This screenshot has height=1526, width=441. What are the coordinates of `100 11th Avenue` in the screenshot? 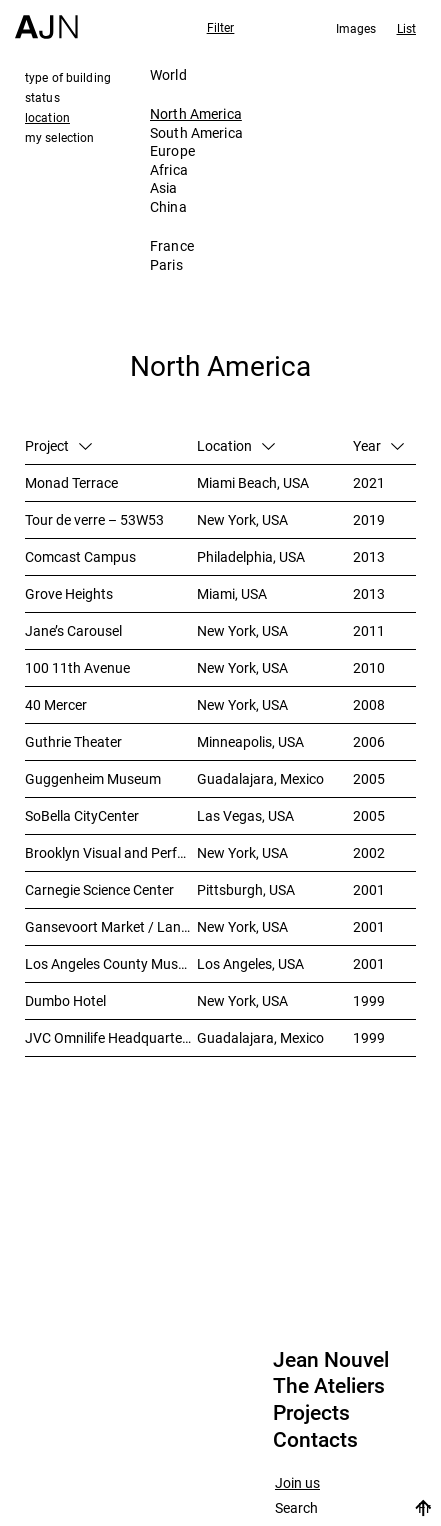 It's located at (77, 667).